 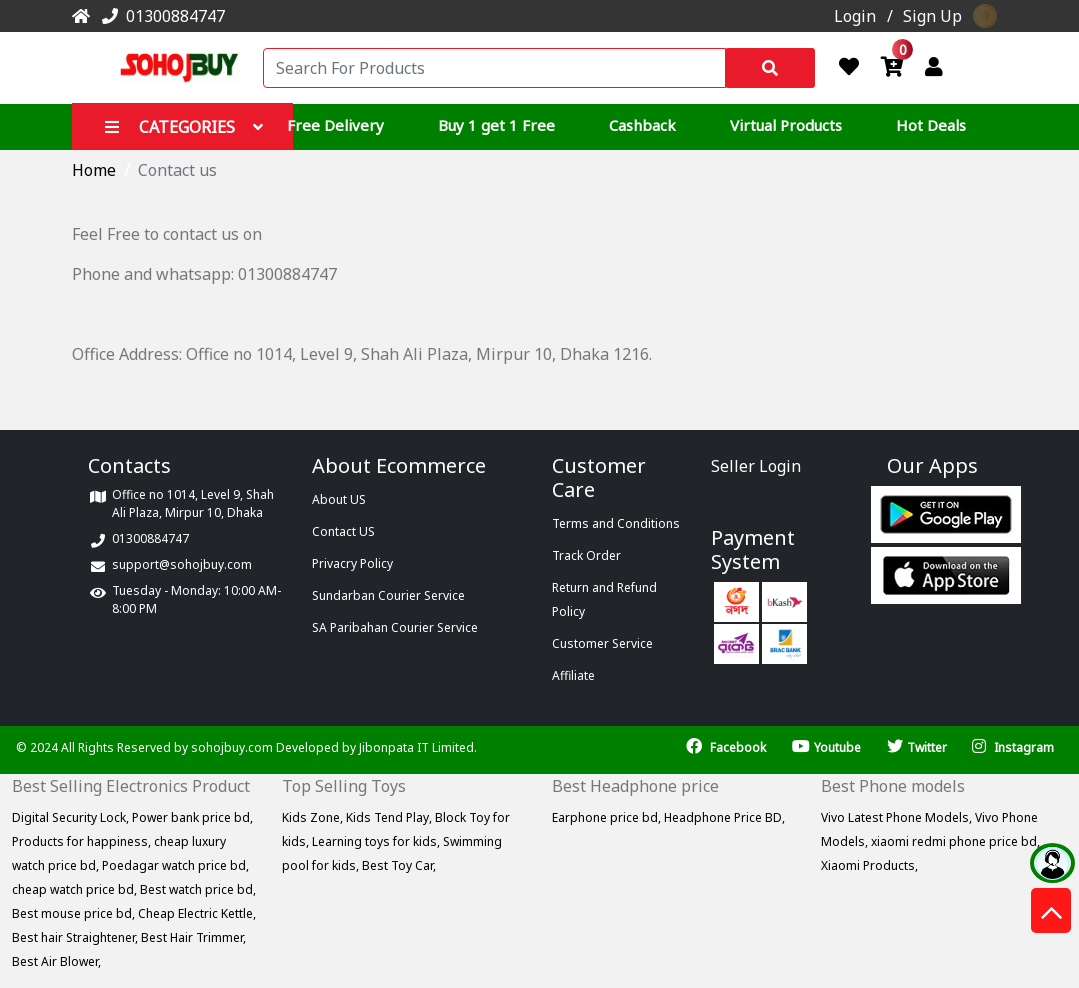 What do you see at coordinates (192, 817) in the screenshot?
I see `Power bank price bd,` at bounding box center [192, 817].